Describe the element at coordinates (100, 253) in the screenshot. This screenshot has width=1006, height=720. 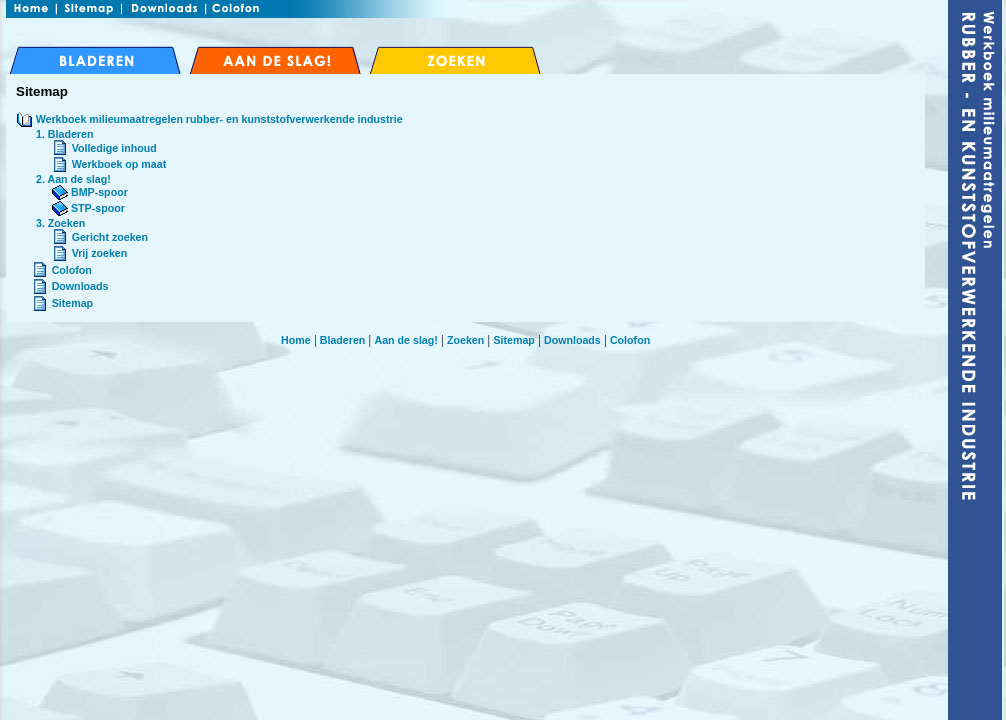
I see `Vrij zoeken` at that location.